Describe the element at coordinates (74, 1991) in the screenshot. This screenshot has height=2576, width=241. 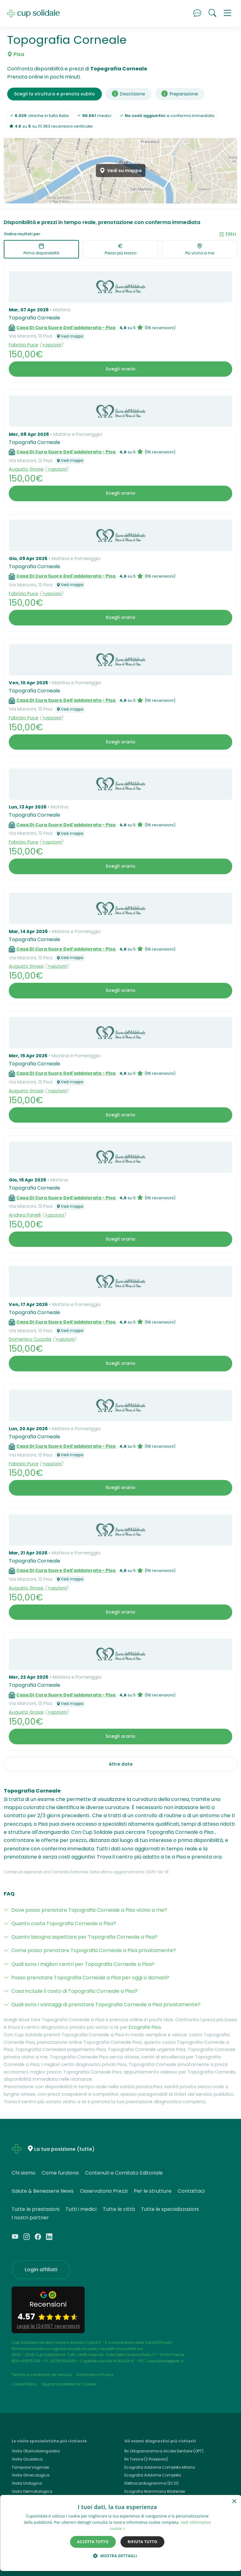
I see `Cosa include il costo di Topografia Corneale a Pisa?` at that location.